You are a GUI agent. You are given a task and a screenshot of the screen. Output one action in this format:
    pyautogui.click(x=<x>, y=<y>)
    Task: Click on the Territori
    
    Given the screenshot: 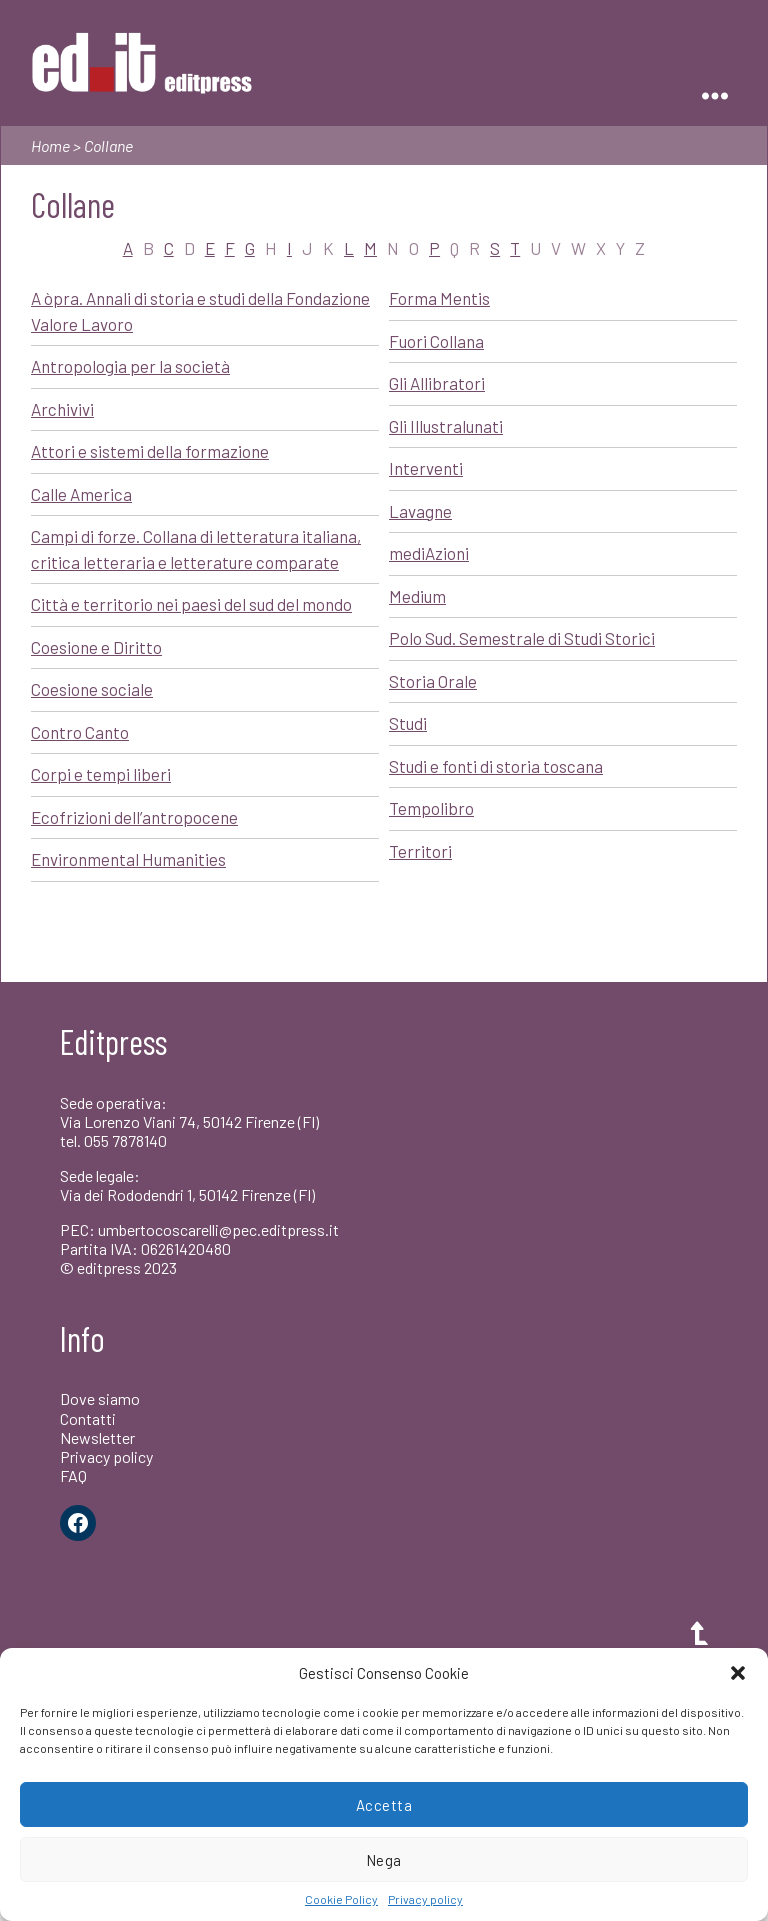 What is the action you would take?
    pyautogui.click(x=420, y=851)
    